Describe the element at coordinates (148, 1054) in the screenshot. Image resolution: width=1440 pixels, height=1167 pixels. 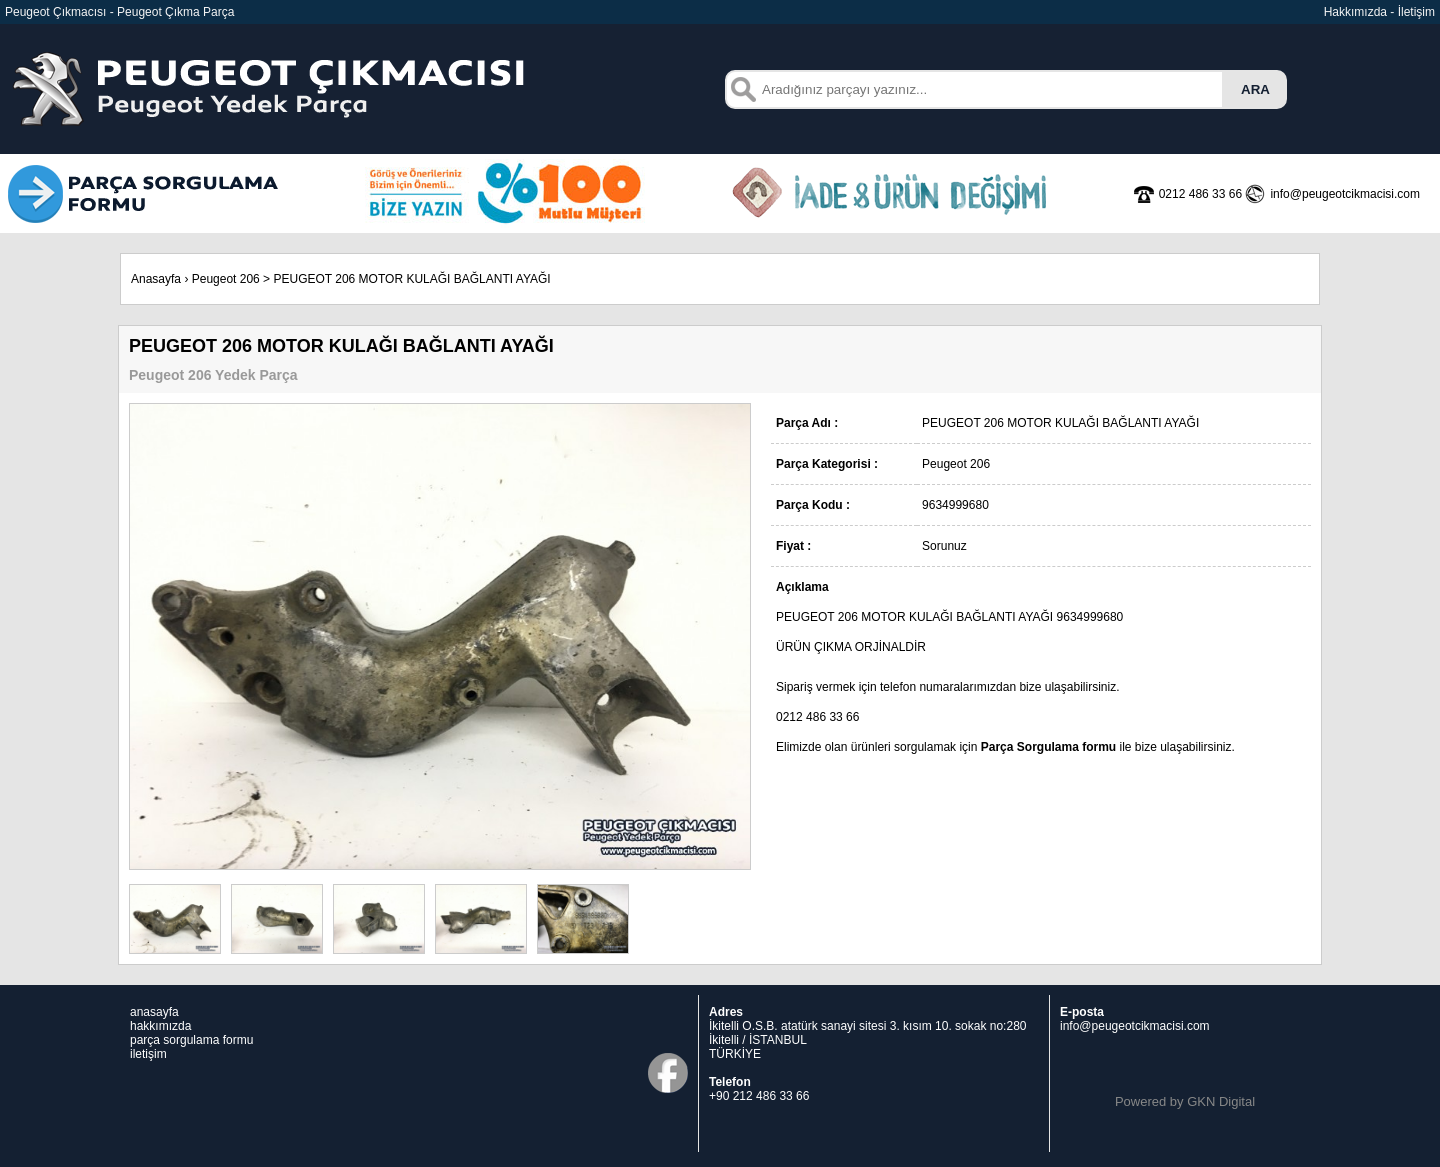
I see `iletişim` at that location.